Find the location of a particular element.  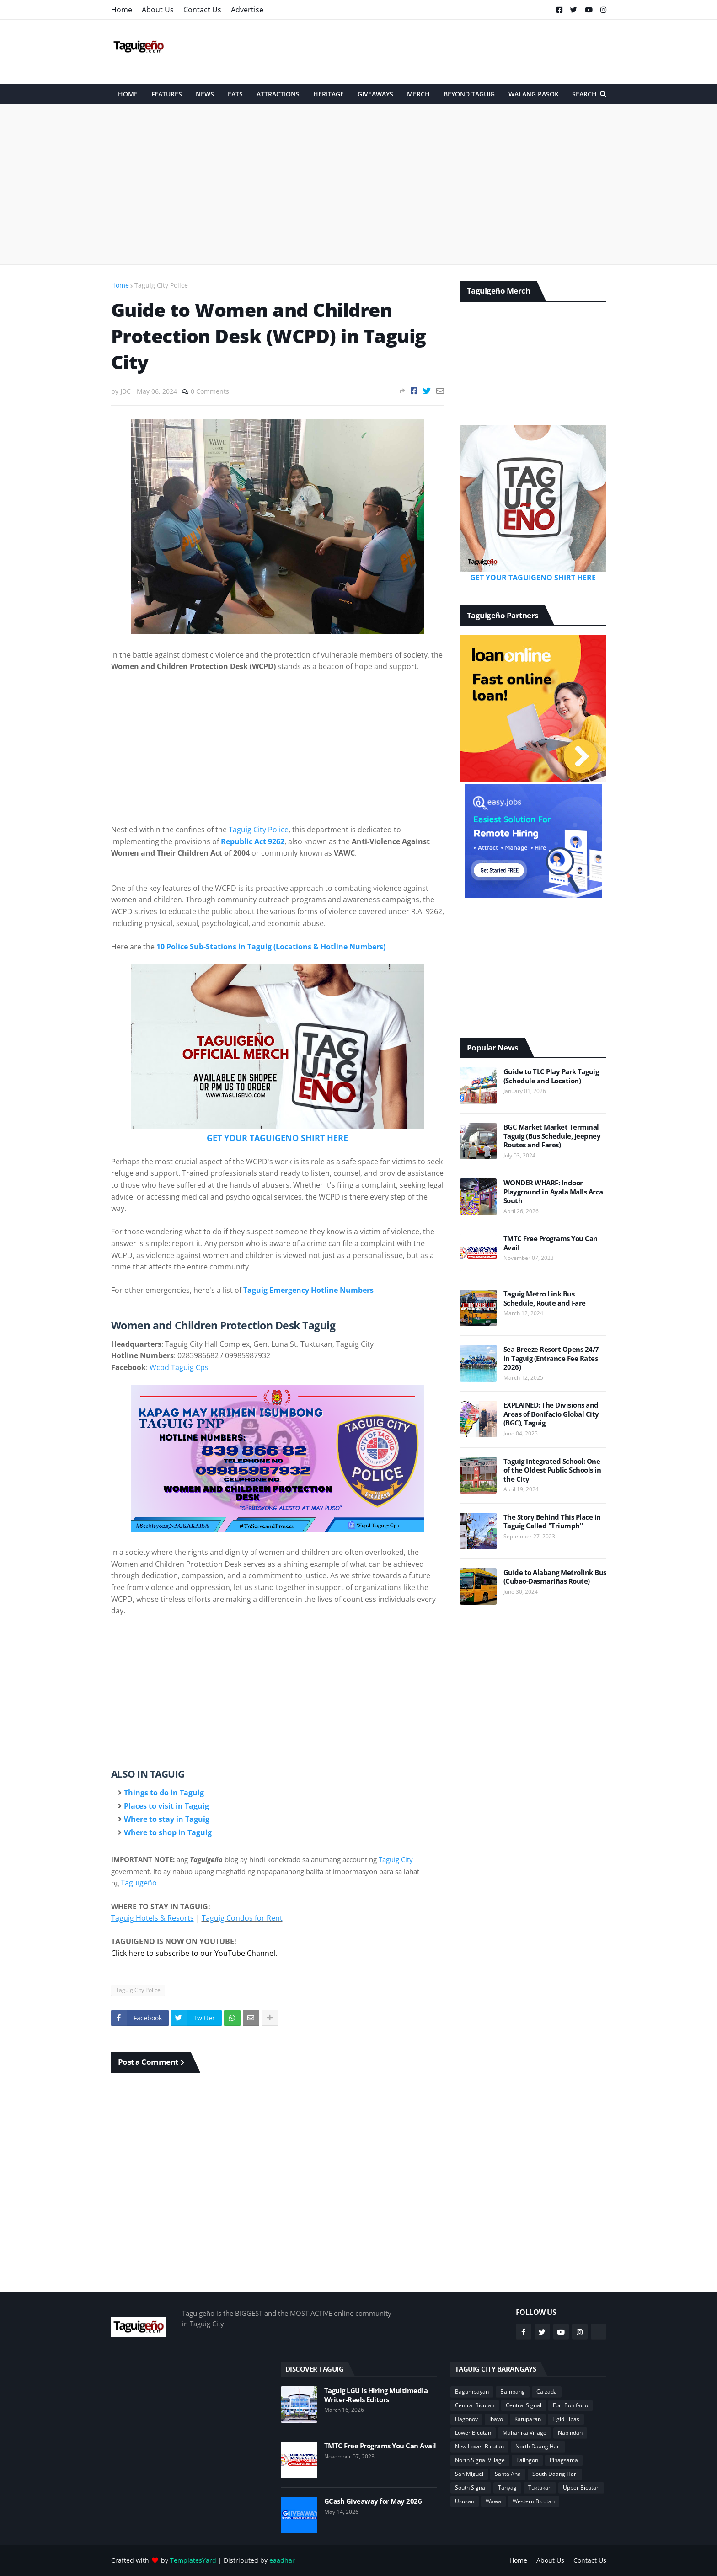

Where to stay in Taguig is located at coordinates (166, 1819).